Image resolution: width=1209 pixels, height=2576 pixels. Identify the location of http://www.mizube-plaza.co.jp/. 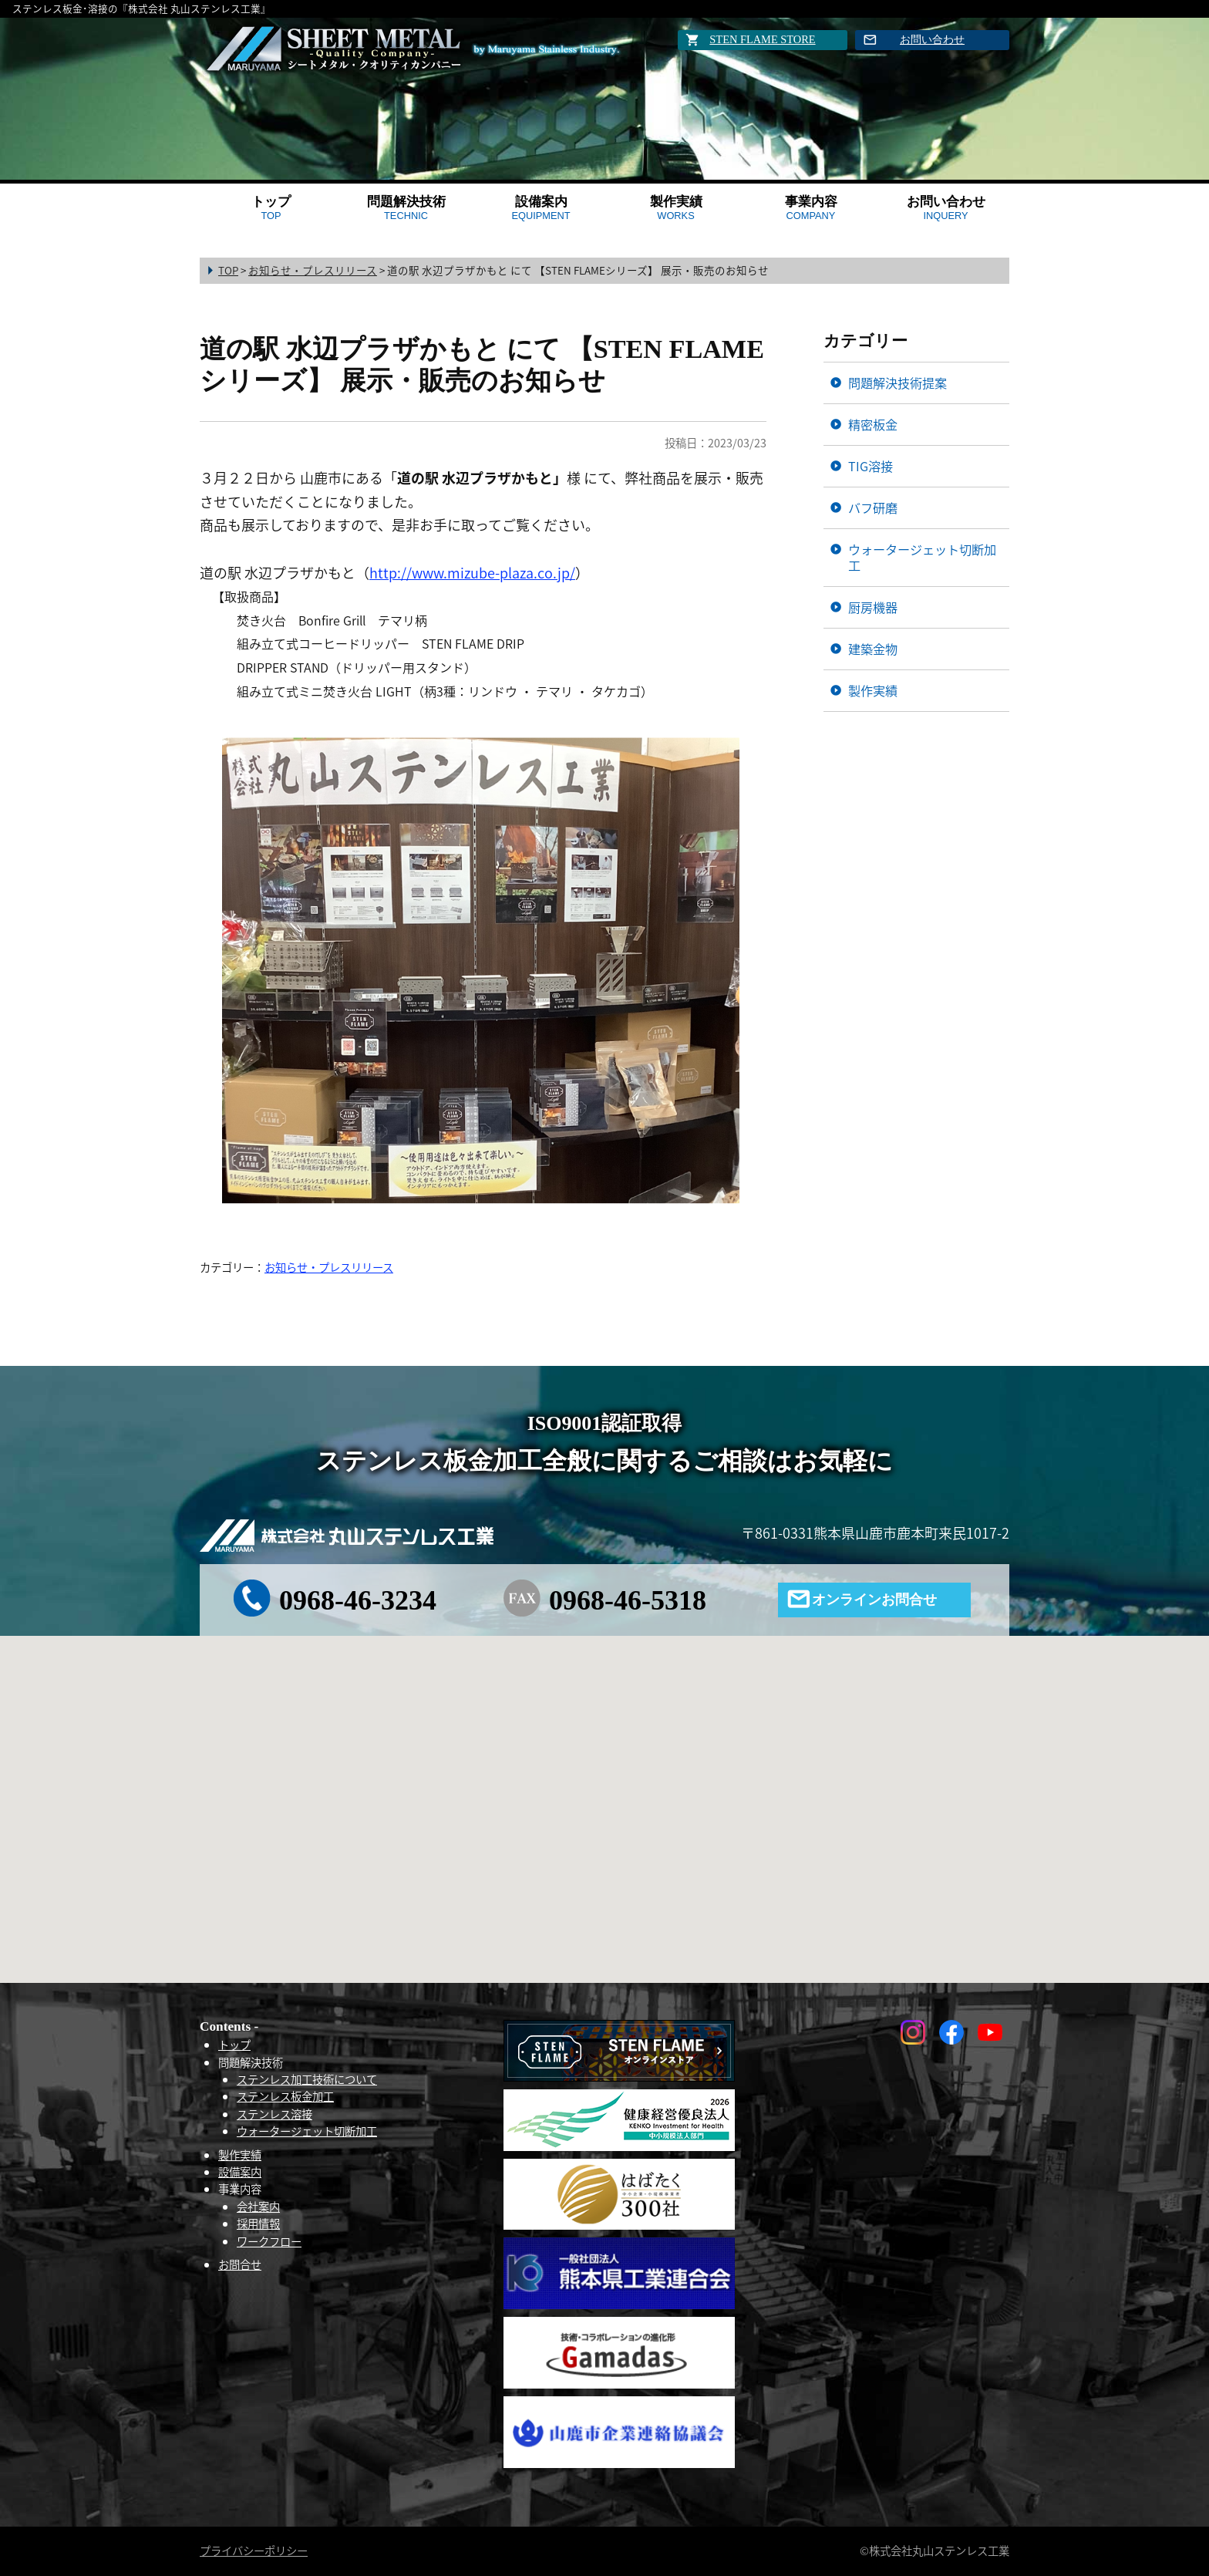
(472, 572).